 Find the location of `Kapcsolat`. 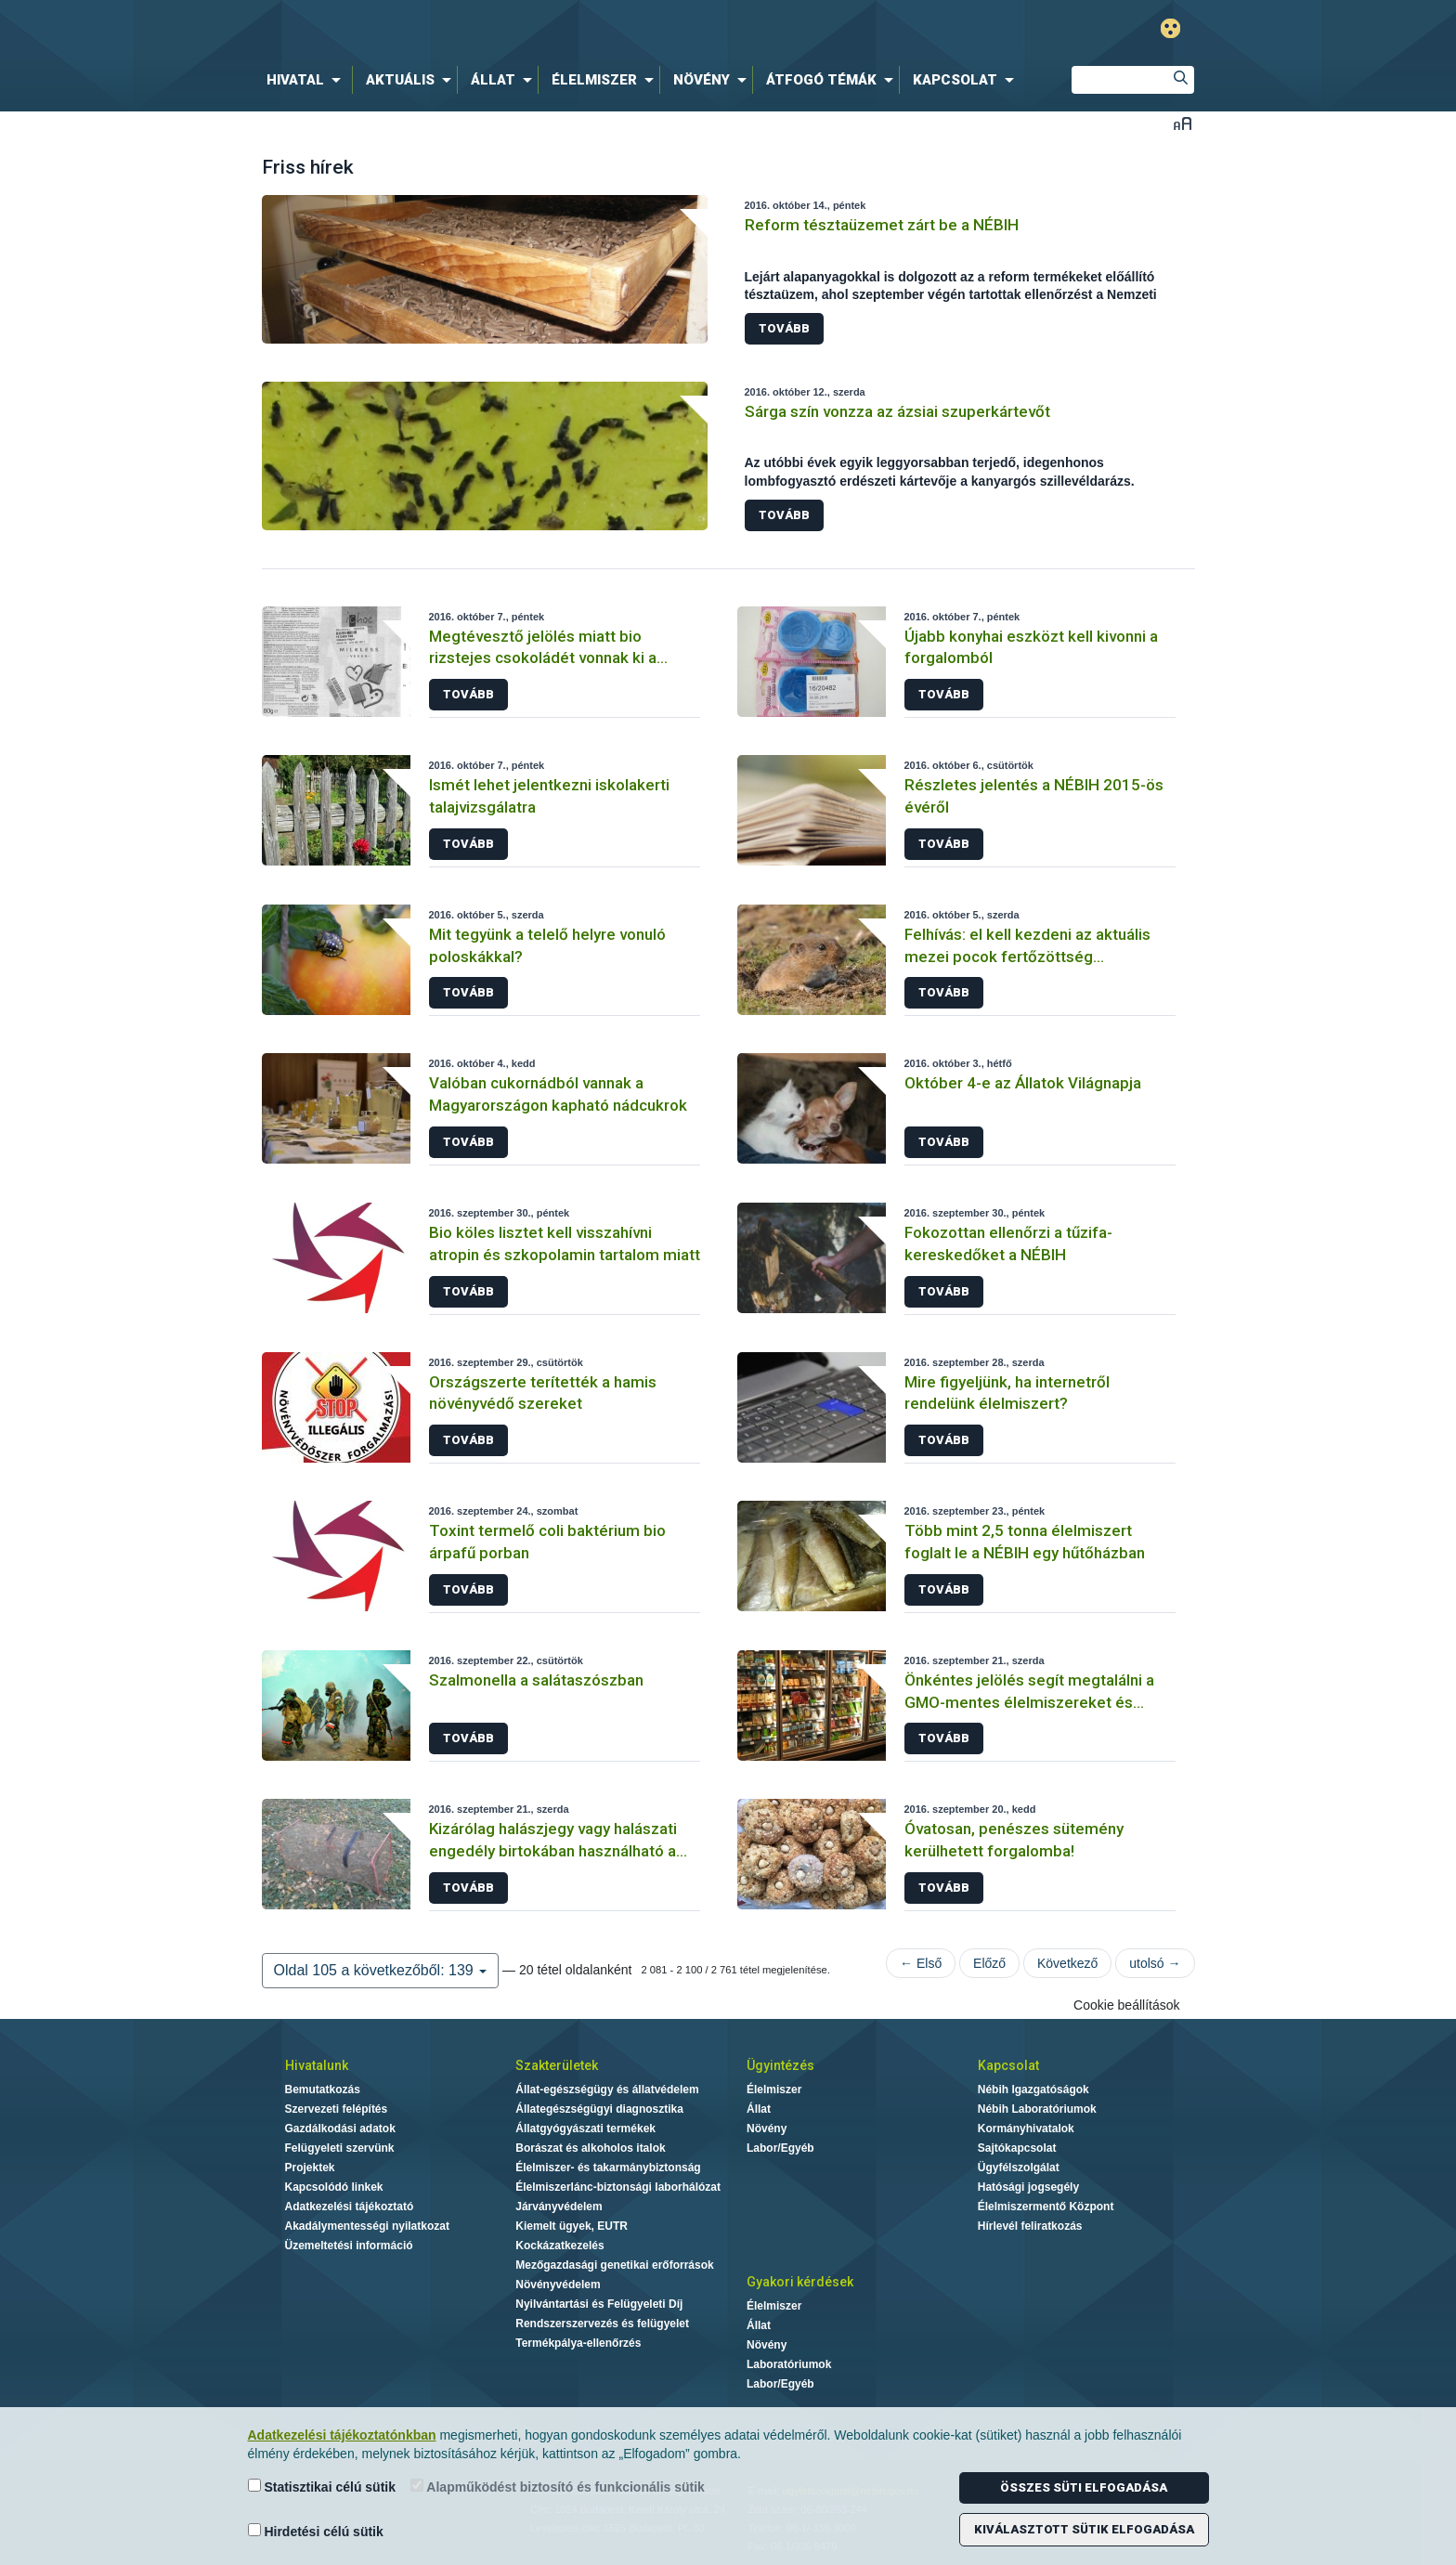

Kapcsolat is located at coordinates (1008, 2065).